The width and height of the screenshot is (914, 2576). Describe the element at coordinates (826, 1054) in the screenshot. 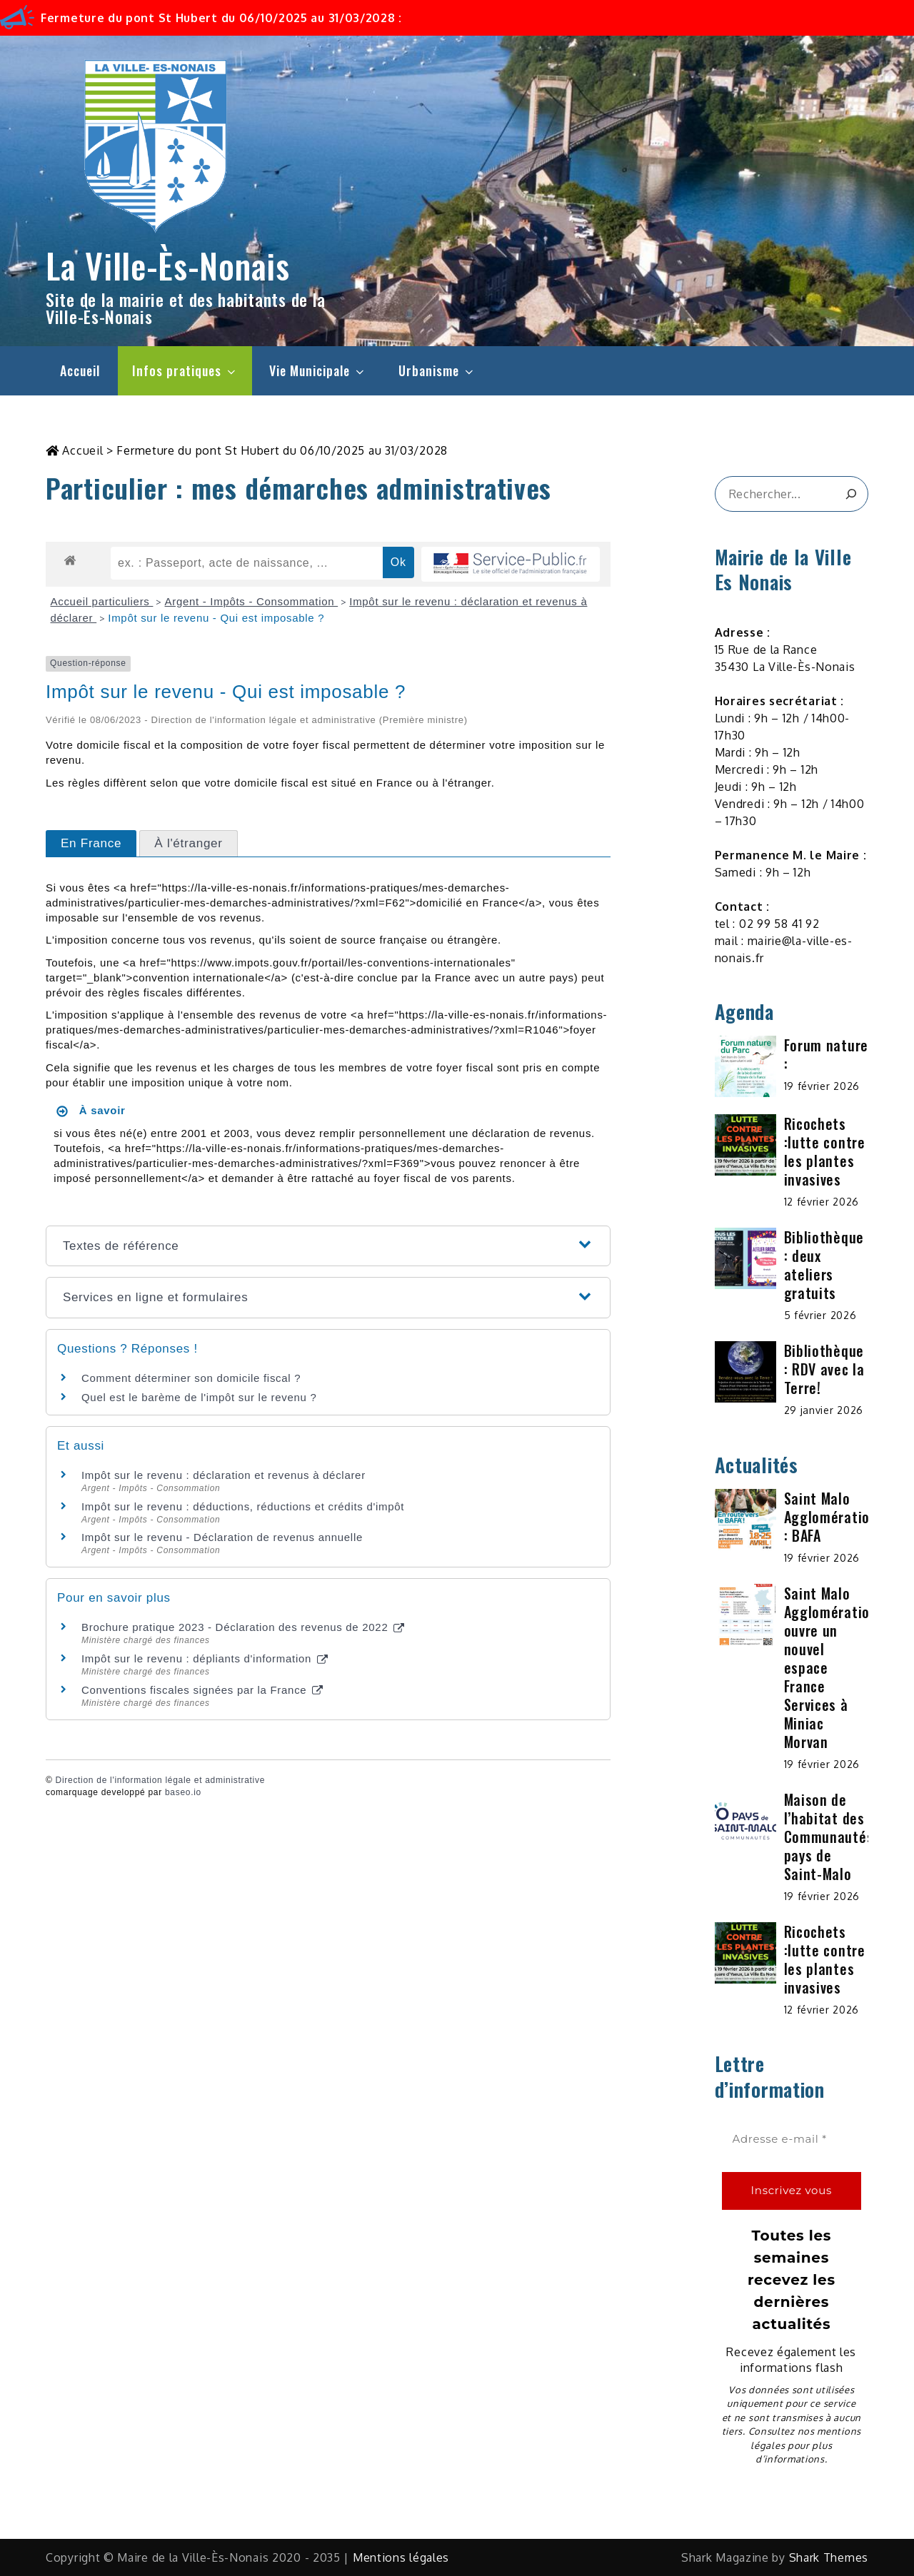

I see `Forum nature :` at that location.